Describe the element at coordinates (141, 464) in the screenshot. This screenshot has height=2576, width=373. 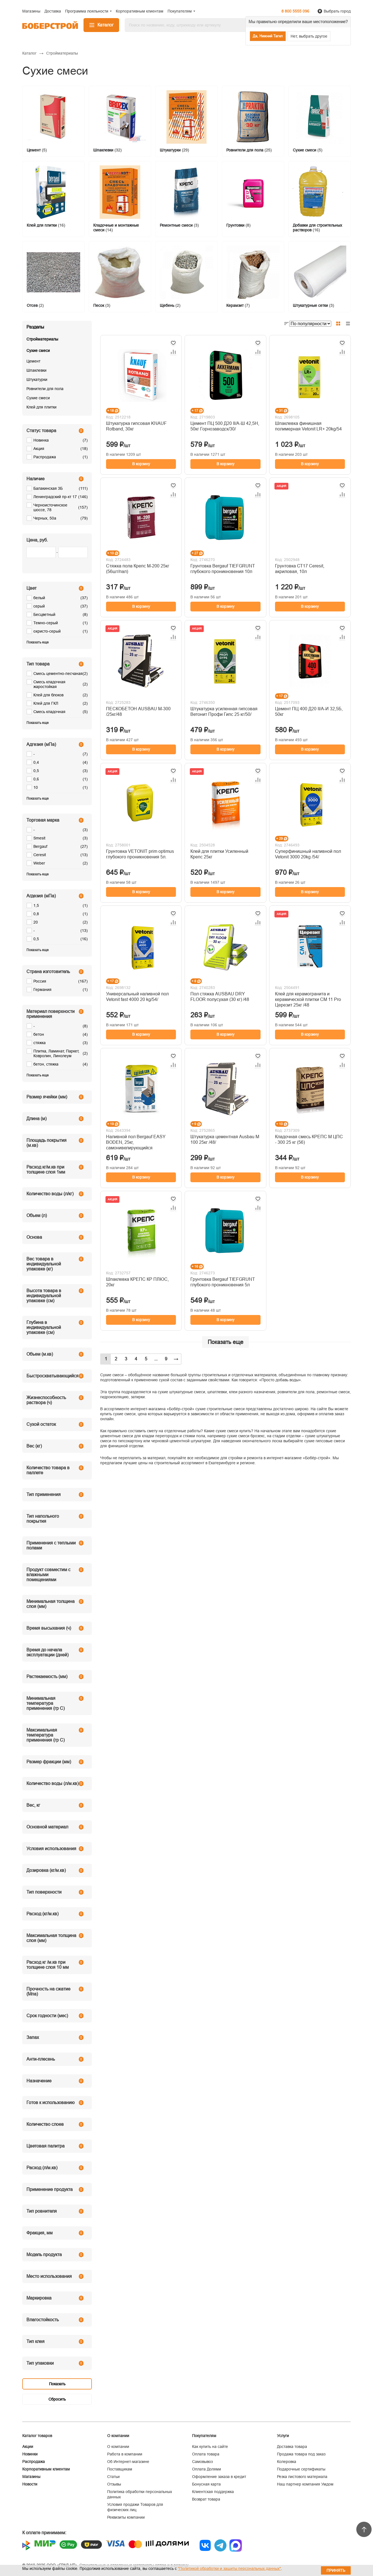
I see `В корзину` at that location.